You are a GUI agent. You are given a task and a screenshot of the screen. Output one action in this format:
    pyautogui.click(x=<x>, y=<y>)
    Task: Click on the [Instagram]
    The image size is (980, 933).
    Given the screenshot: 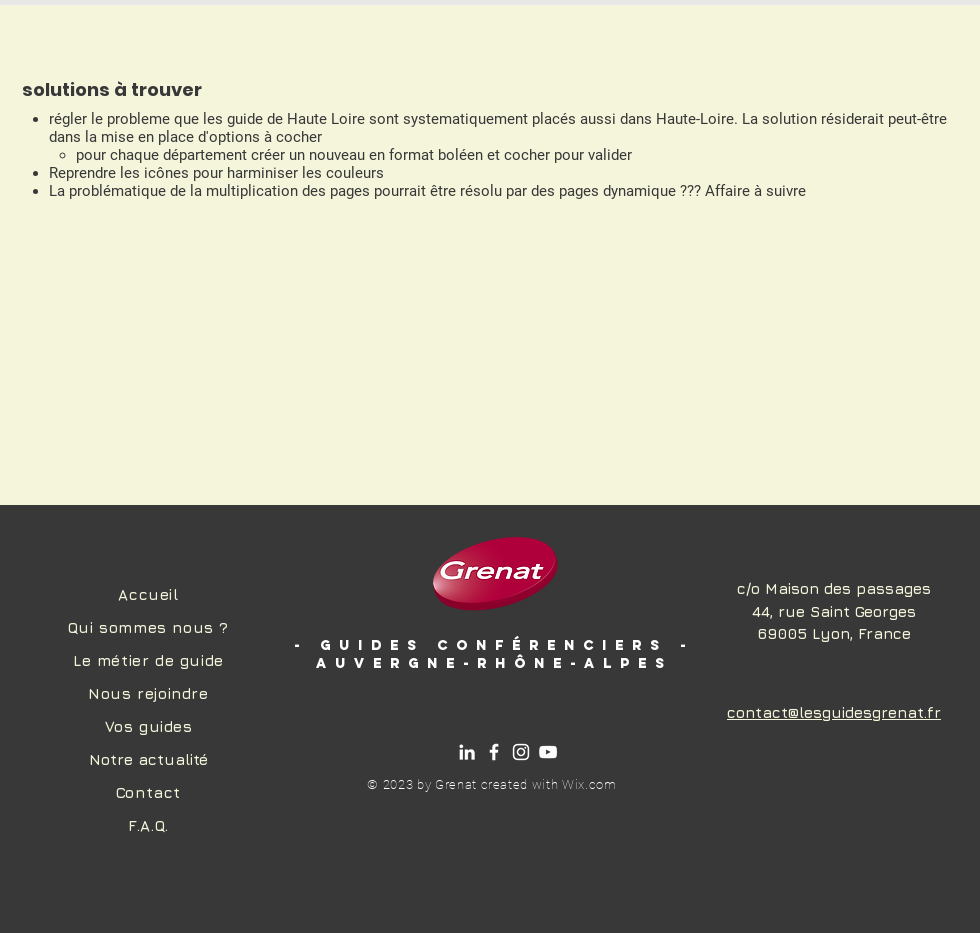 What is the action you would take?
    pyautogui.click(x=521, y=752)
    